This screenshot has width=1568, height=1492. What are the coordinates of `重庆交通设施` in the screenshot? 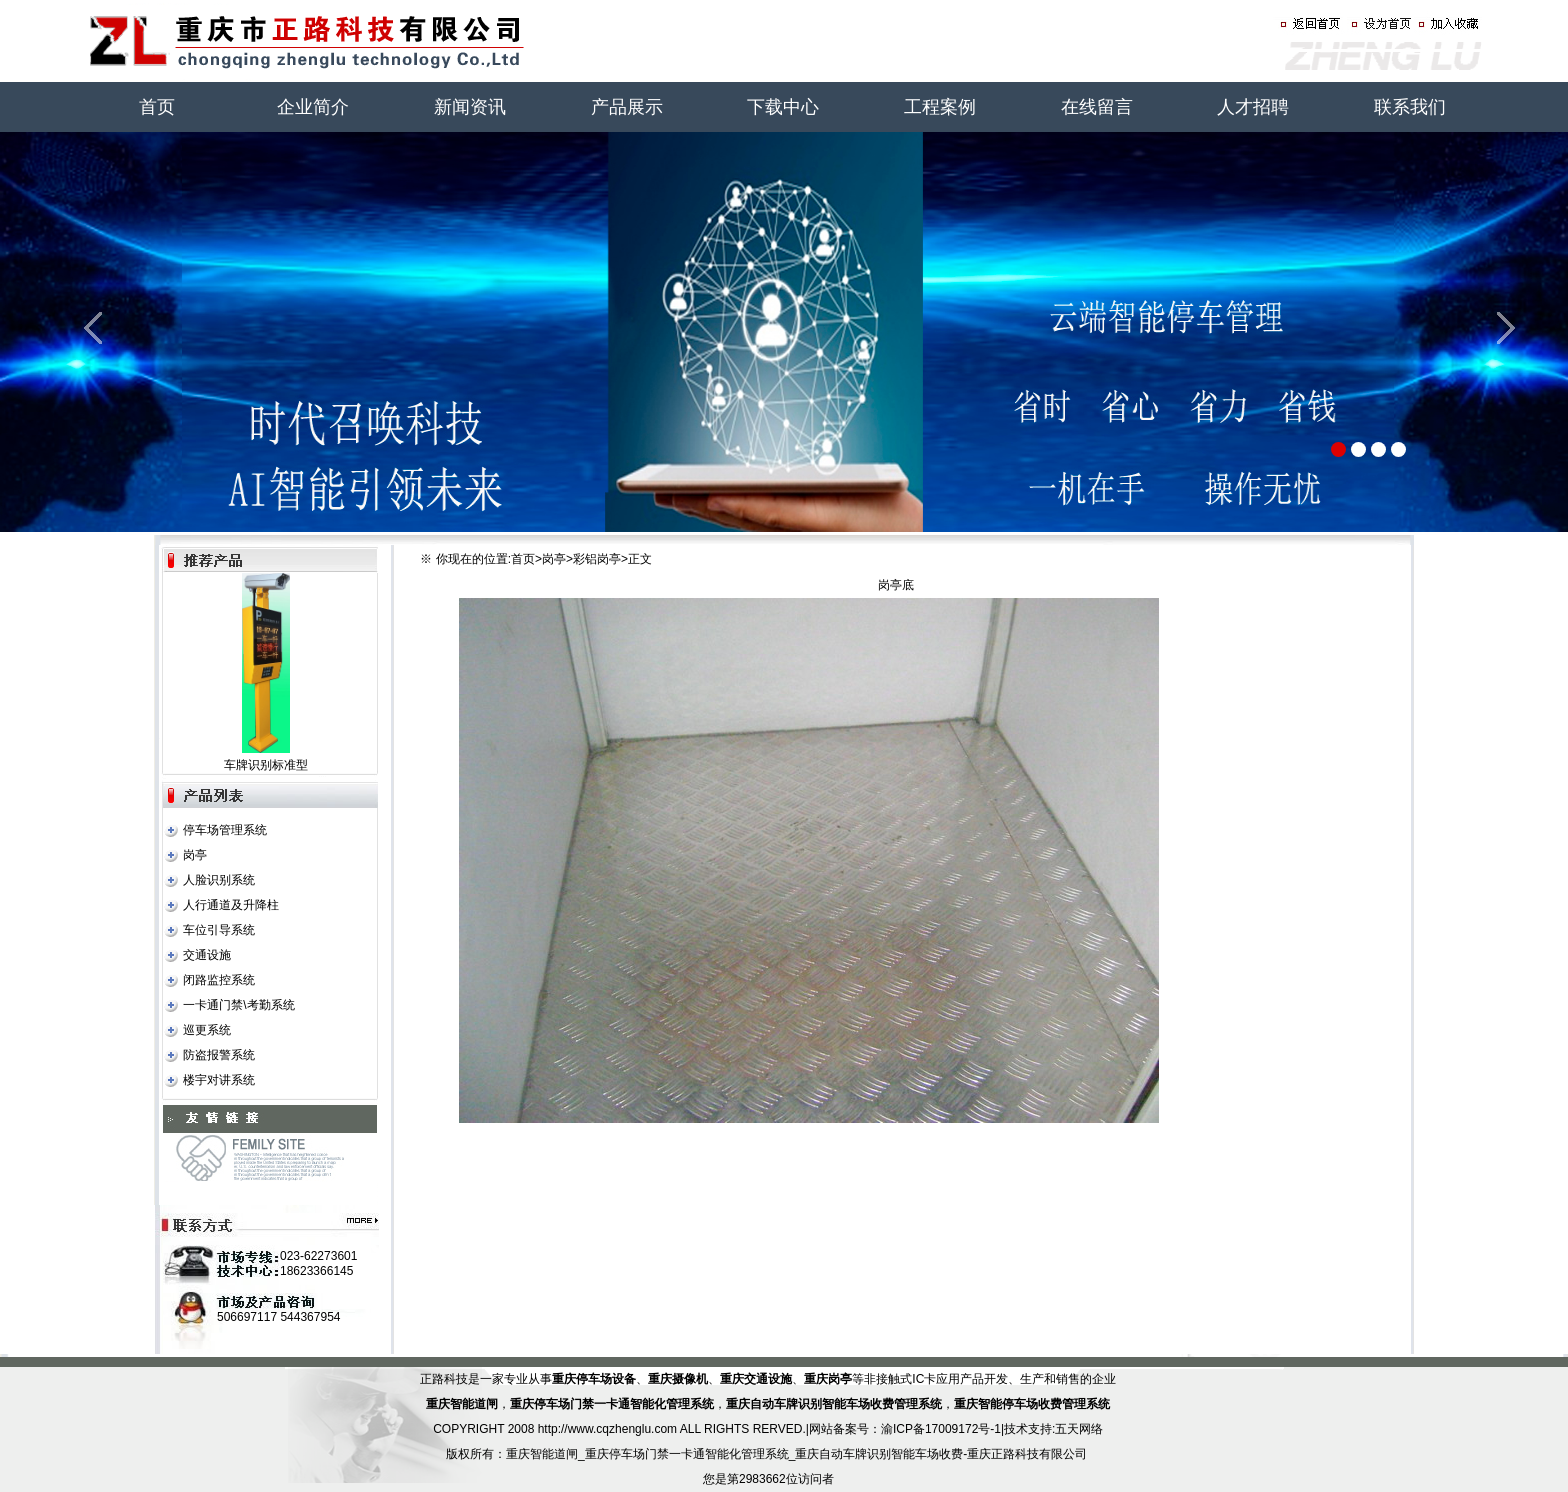 It's located at (756, 1379).